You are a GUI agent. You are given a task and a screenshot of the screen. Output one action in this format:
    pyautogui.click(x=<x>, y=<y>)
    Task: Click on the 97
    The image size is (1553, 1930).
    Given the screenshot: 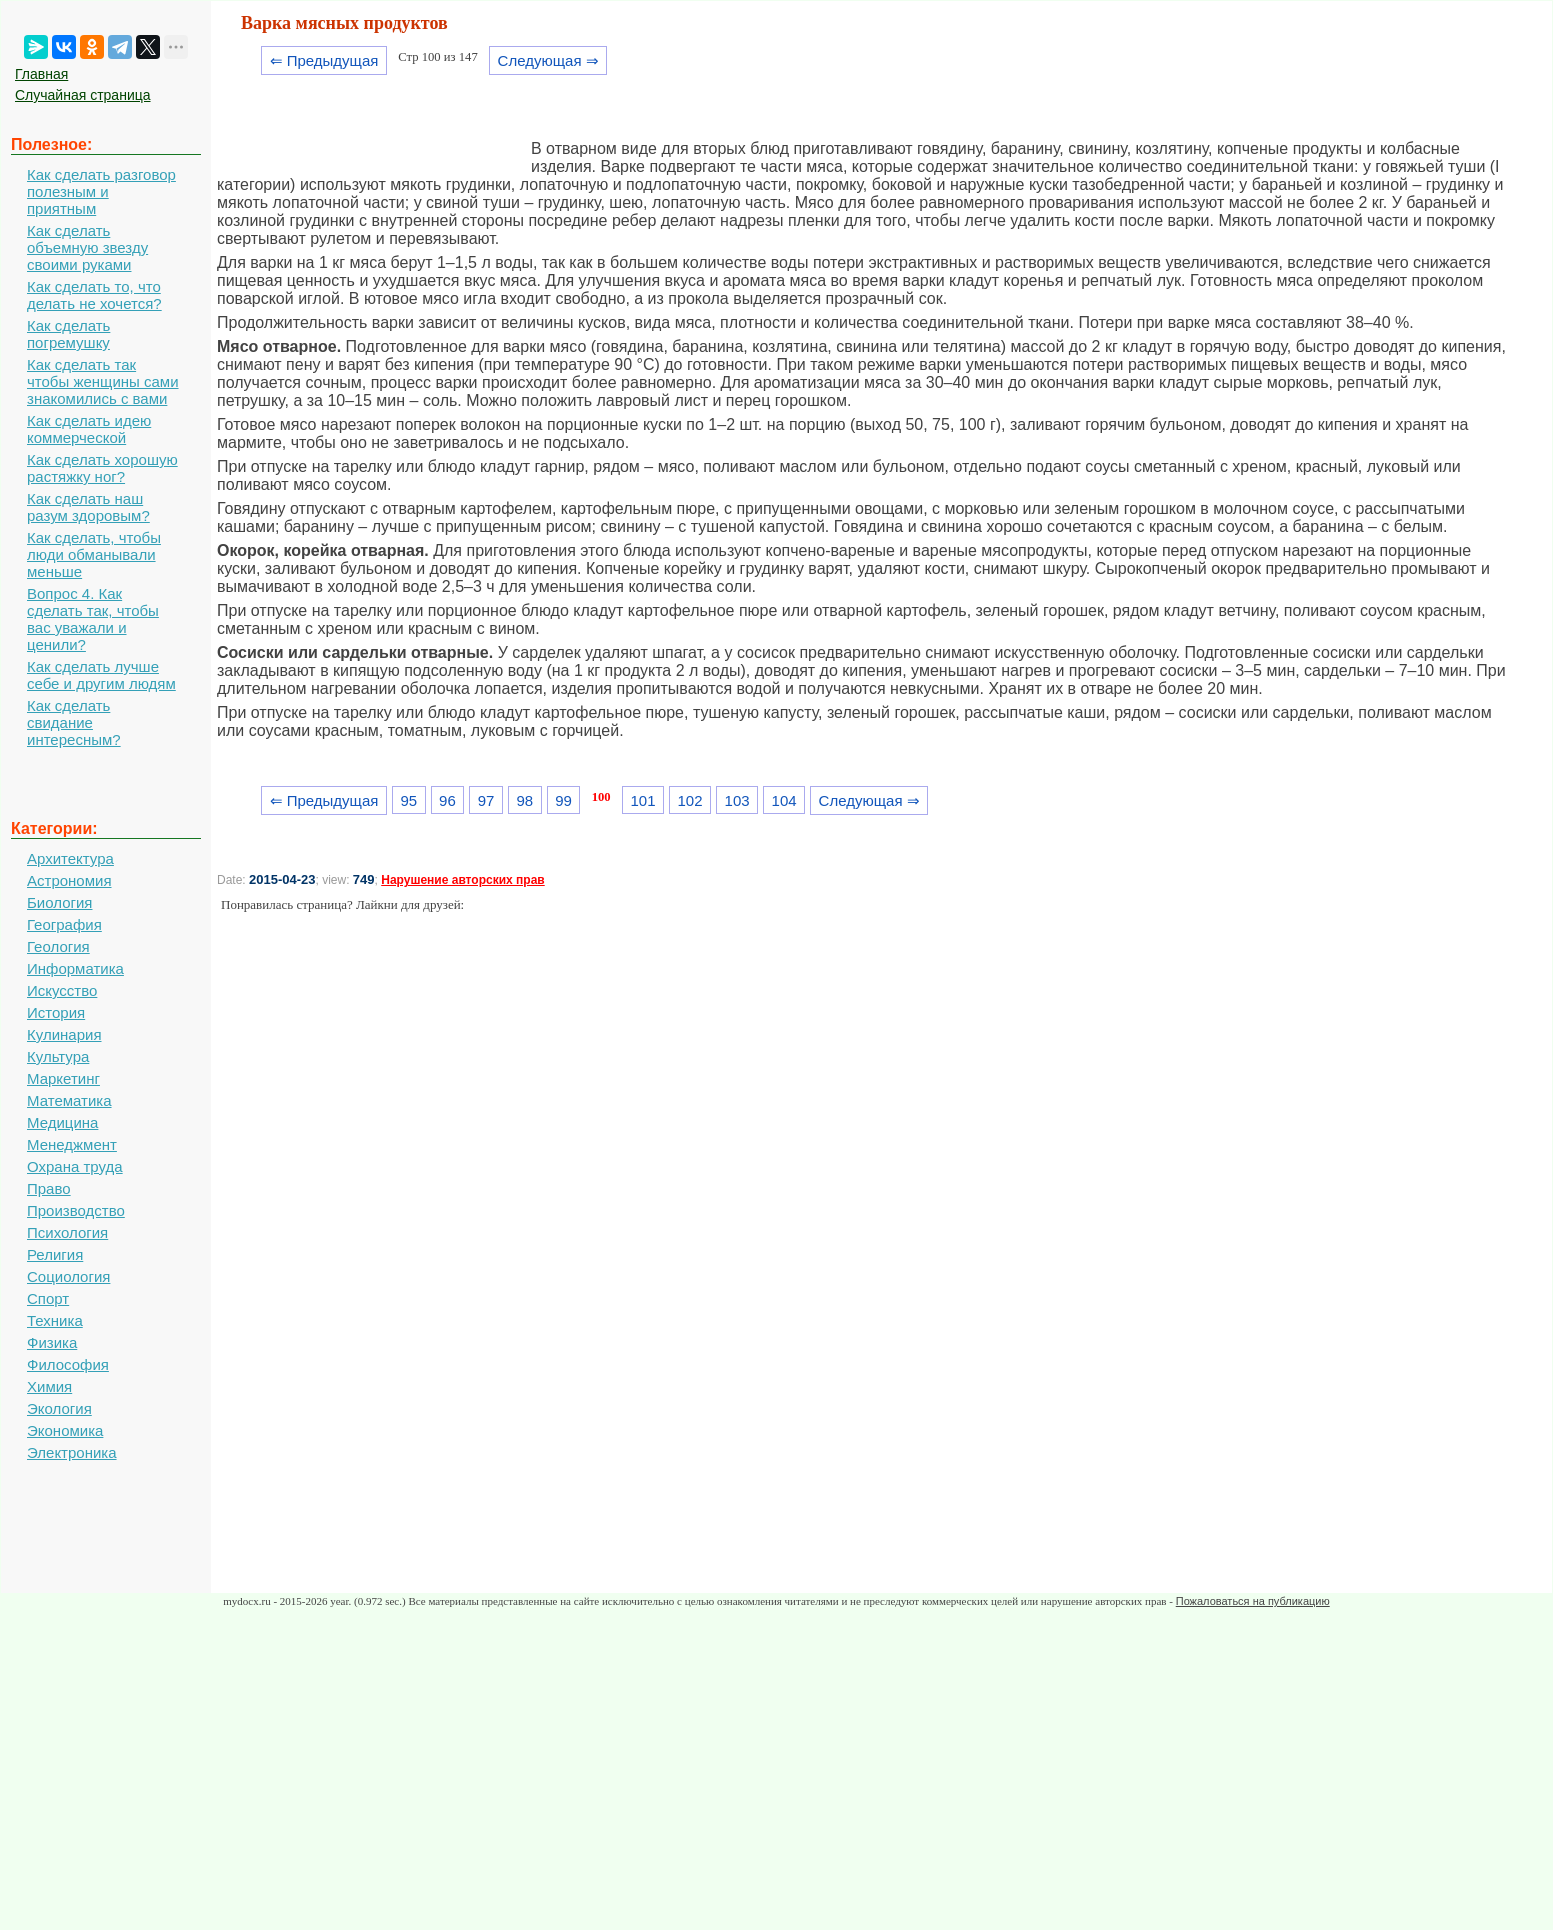 What is the action you would take?
    pyautogui.click(x=486, y=800)
    